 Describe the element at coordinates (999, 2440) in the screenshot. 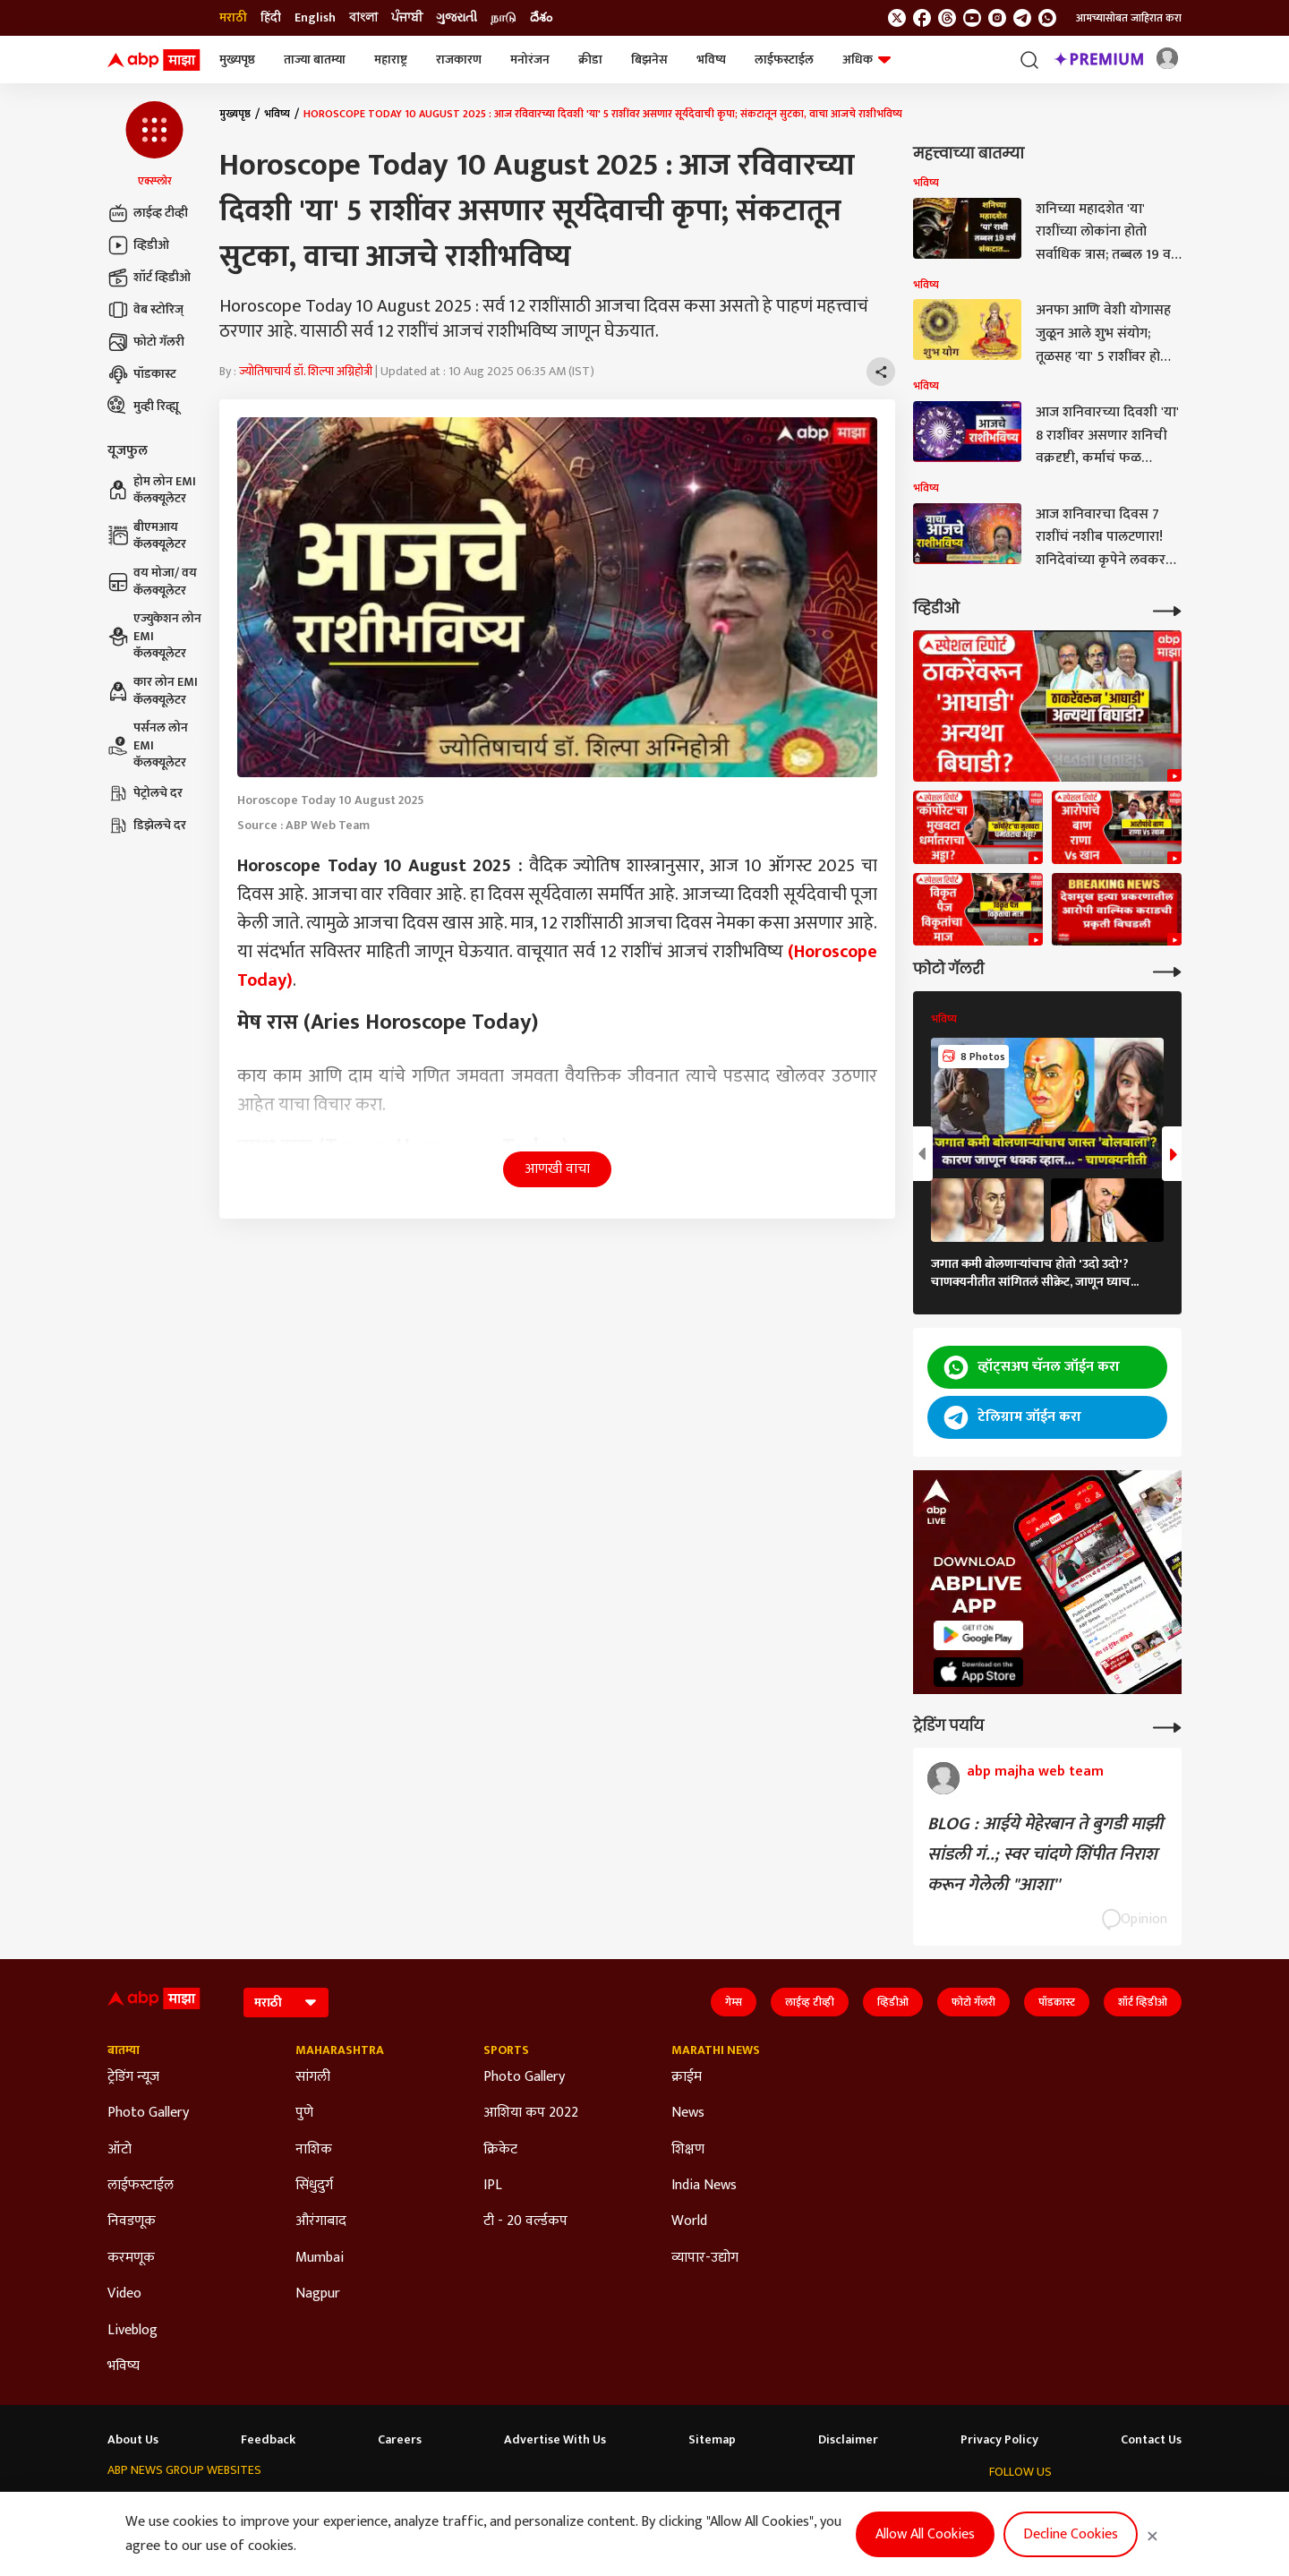

I see `Privacy Policy` at that location.